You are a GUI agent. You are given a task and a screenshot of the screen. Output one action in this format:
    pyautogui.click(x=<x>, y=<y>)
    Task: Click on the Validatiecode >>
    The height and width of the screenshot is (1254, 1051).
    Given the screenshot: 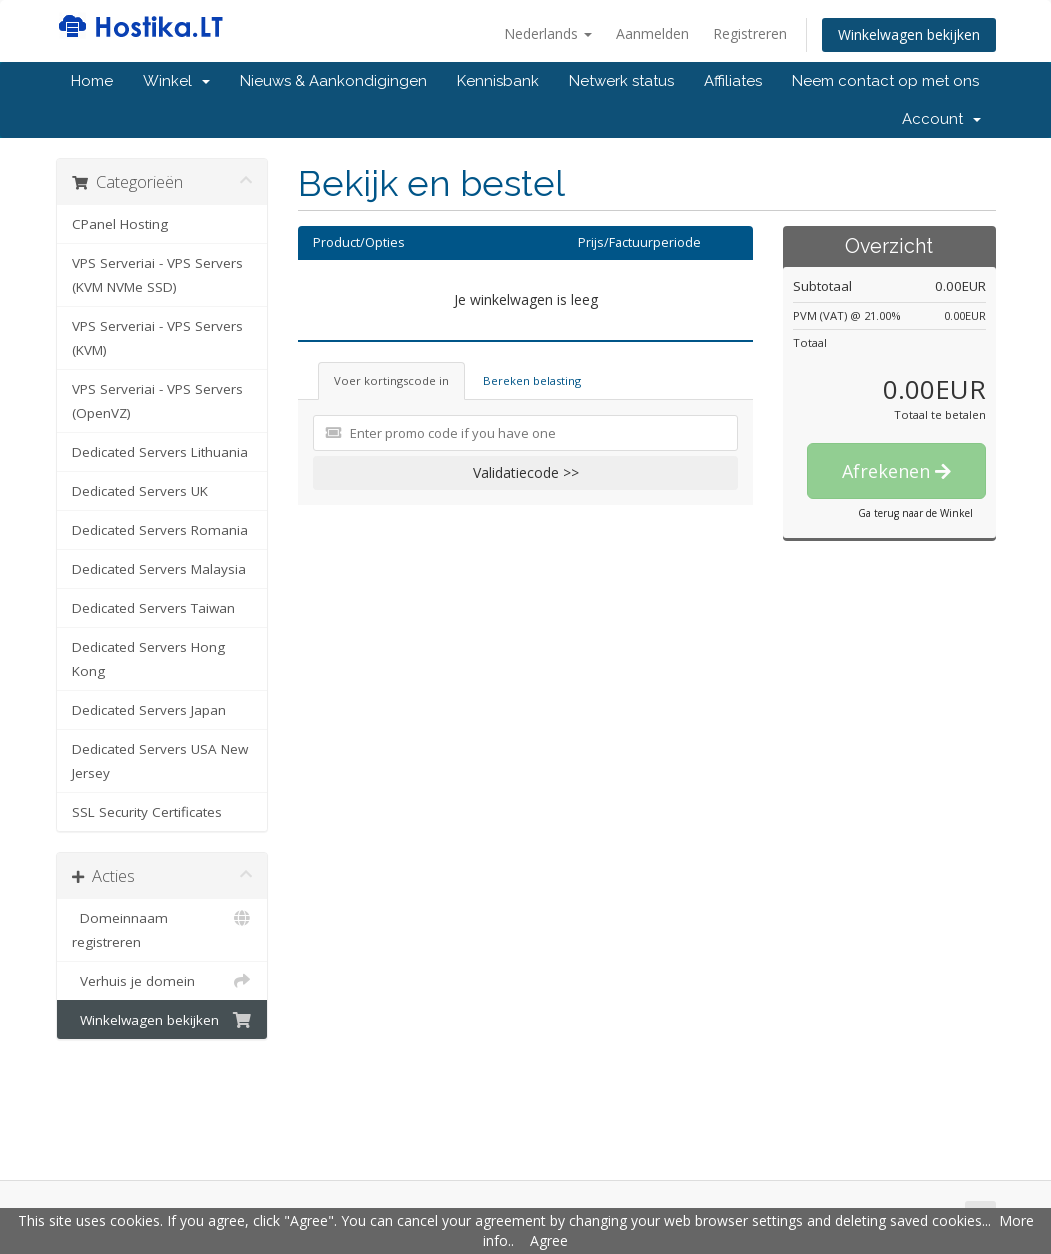 What is the action you would take?
    pyautogui.click(x=526, y=472)
    